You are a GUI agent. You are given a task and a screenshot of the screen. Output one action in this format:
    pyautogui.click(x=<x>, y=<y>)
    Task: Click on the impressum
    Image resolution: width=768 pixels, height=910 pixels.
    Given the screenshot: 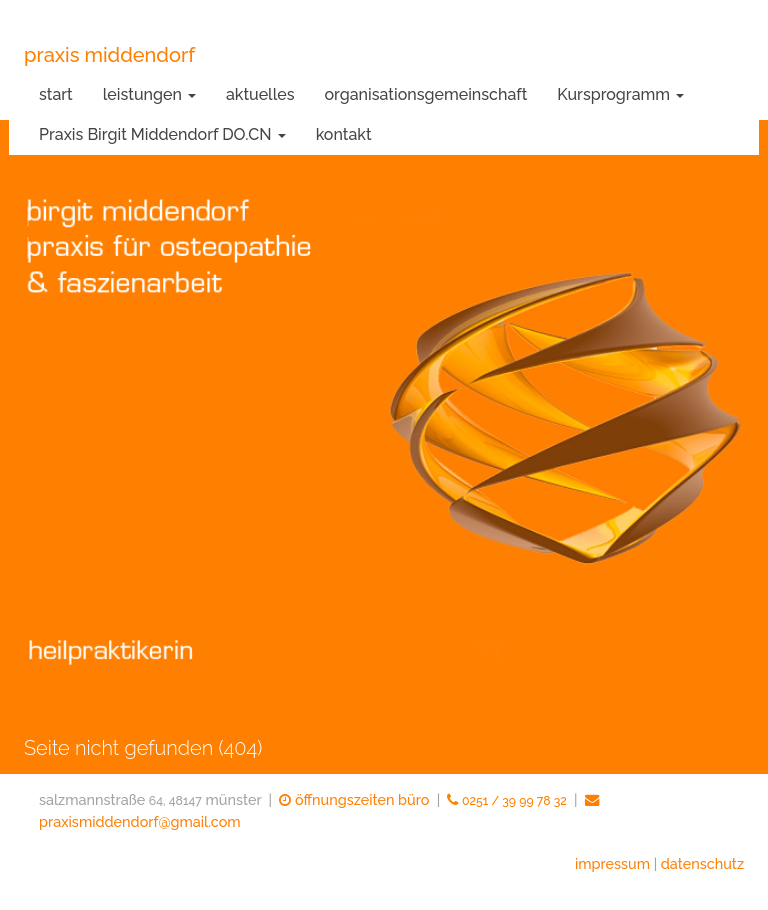 What is the action you would take?
    pyautogui.click(x=612, y=863)
    